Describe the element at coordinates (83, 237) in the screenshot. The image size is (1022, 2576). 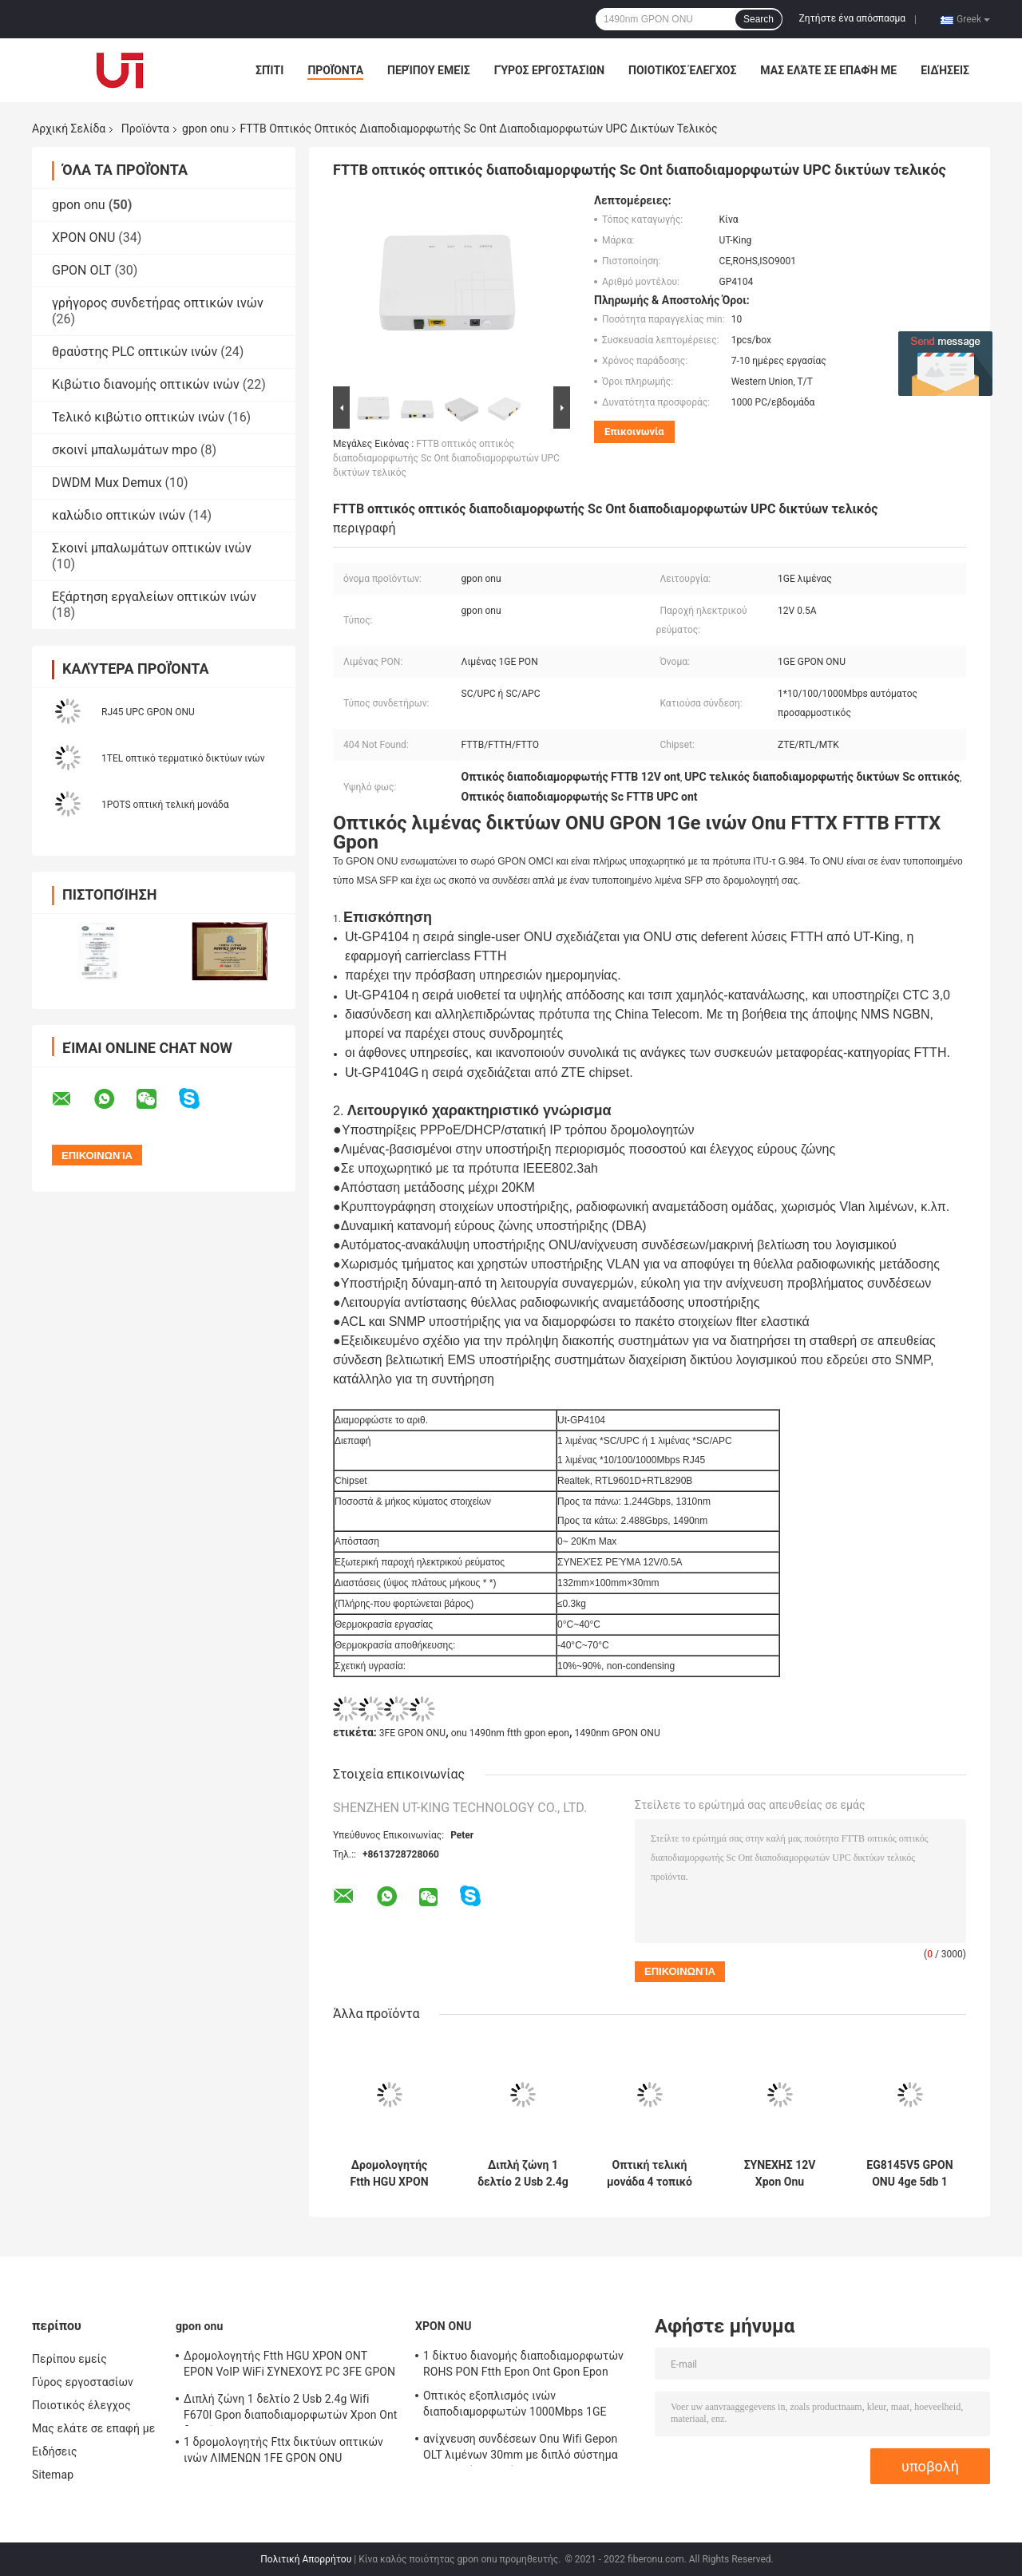
I see `XPON ONU` at that location.